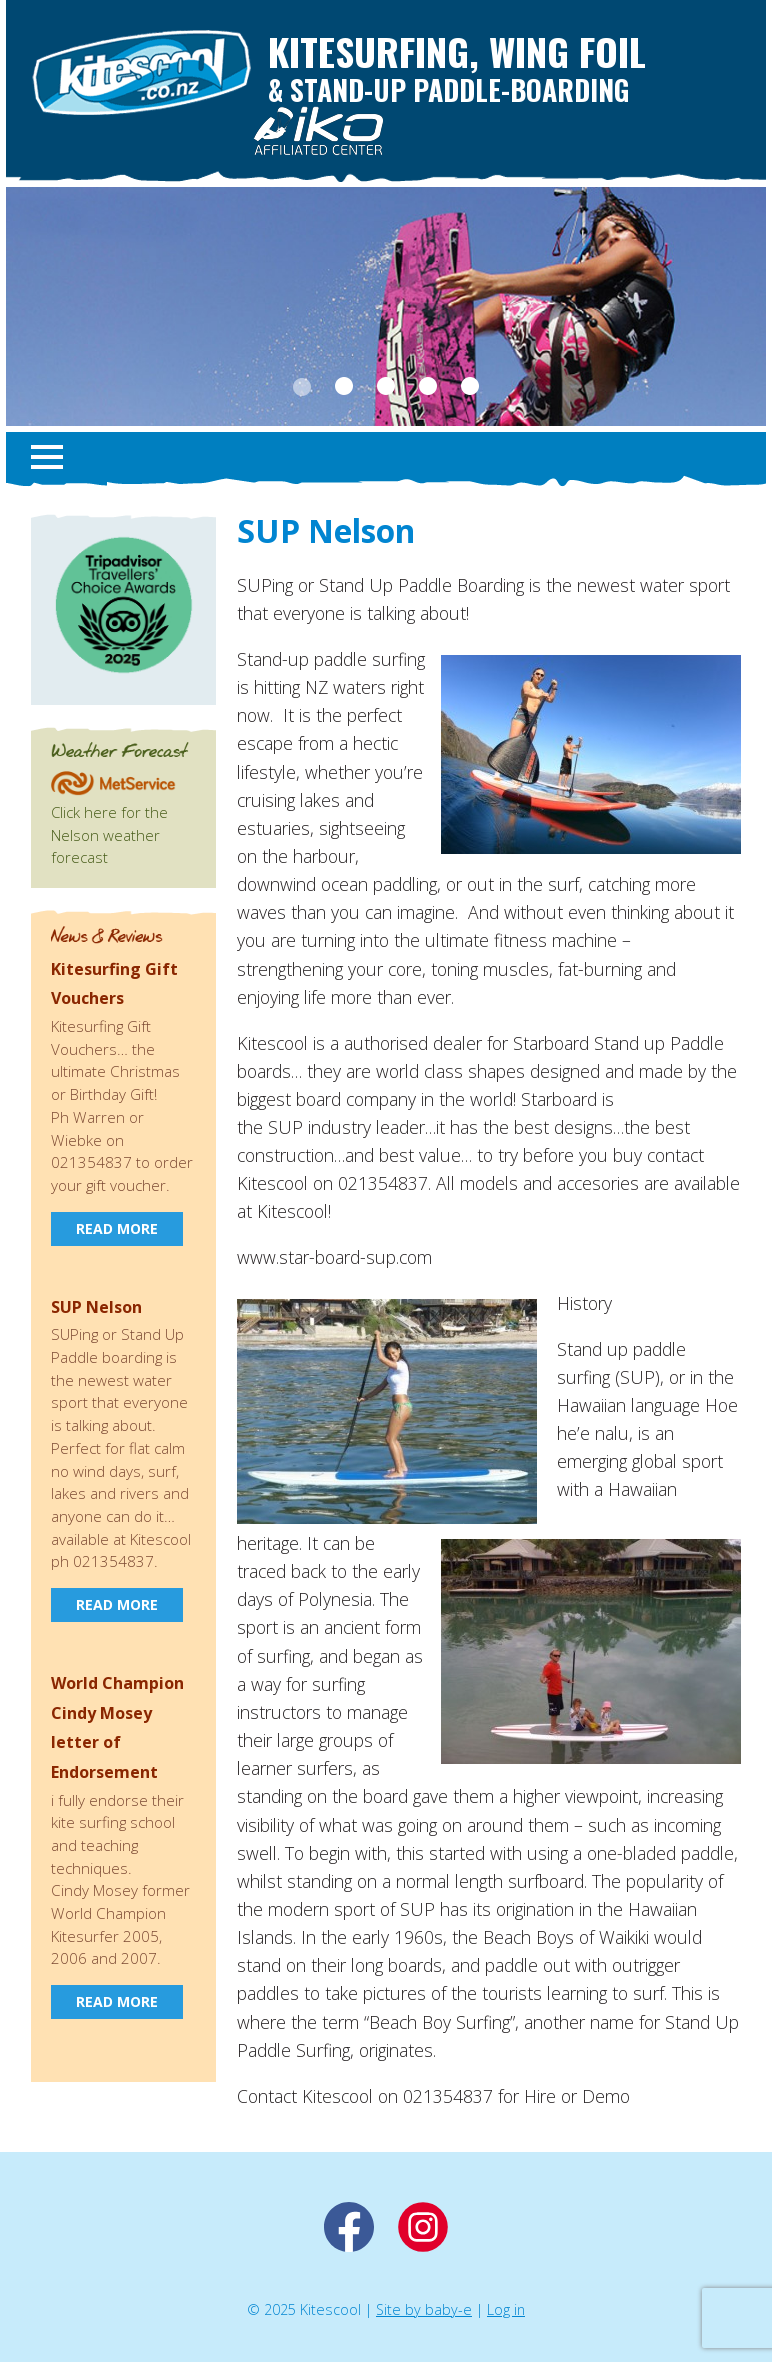  I want to click on SUP Nelson, so click(96, 1307).